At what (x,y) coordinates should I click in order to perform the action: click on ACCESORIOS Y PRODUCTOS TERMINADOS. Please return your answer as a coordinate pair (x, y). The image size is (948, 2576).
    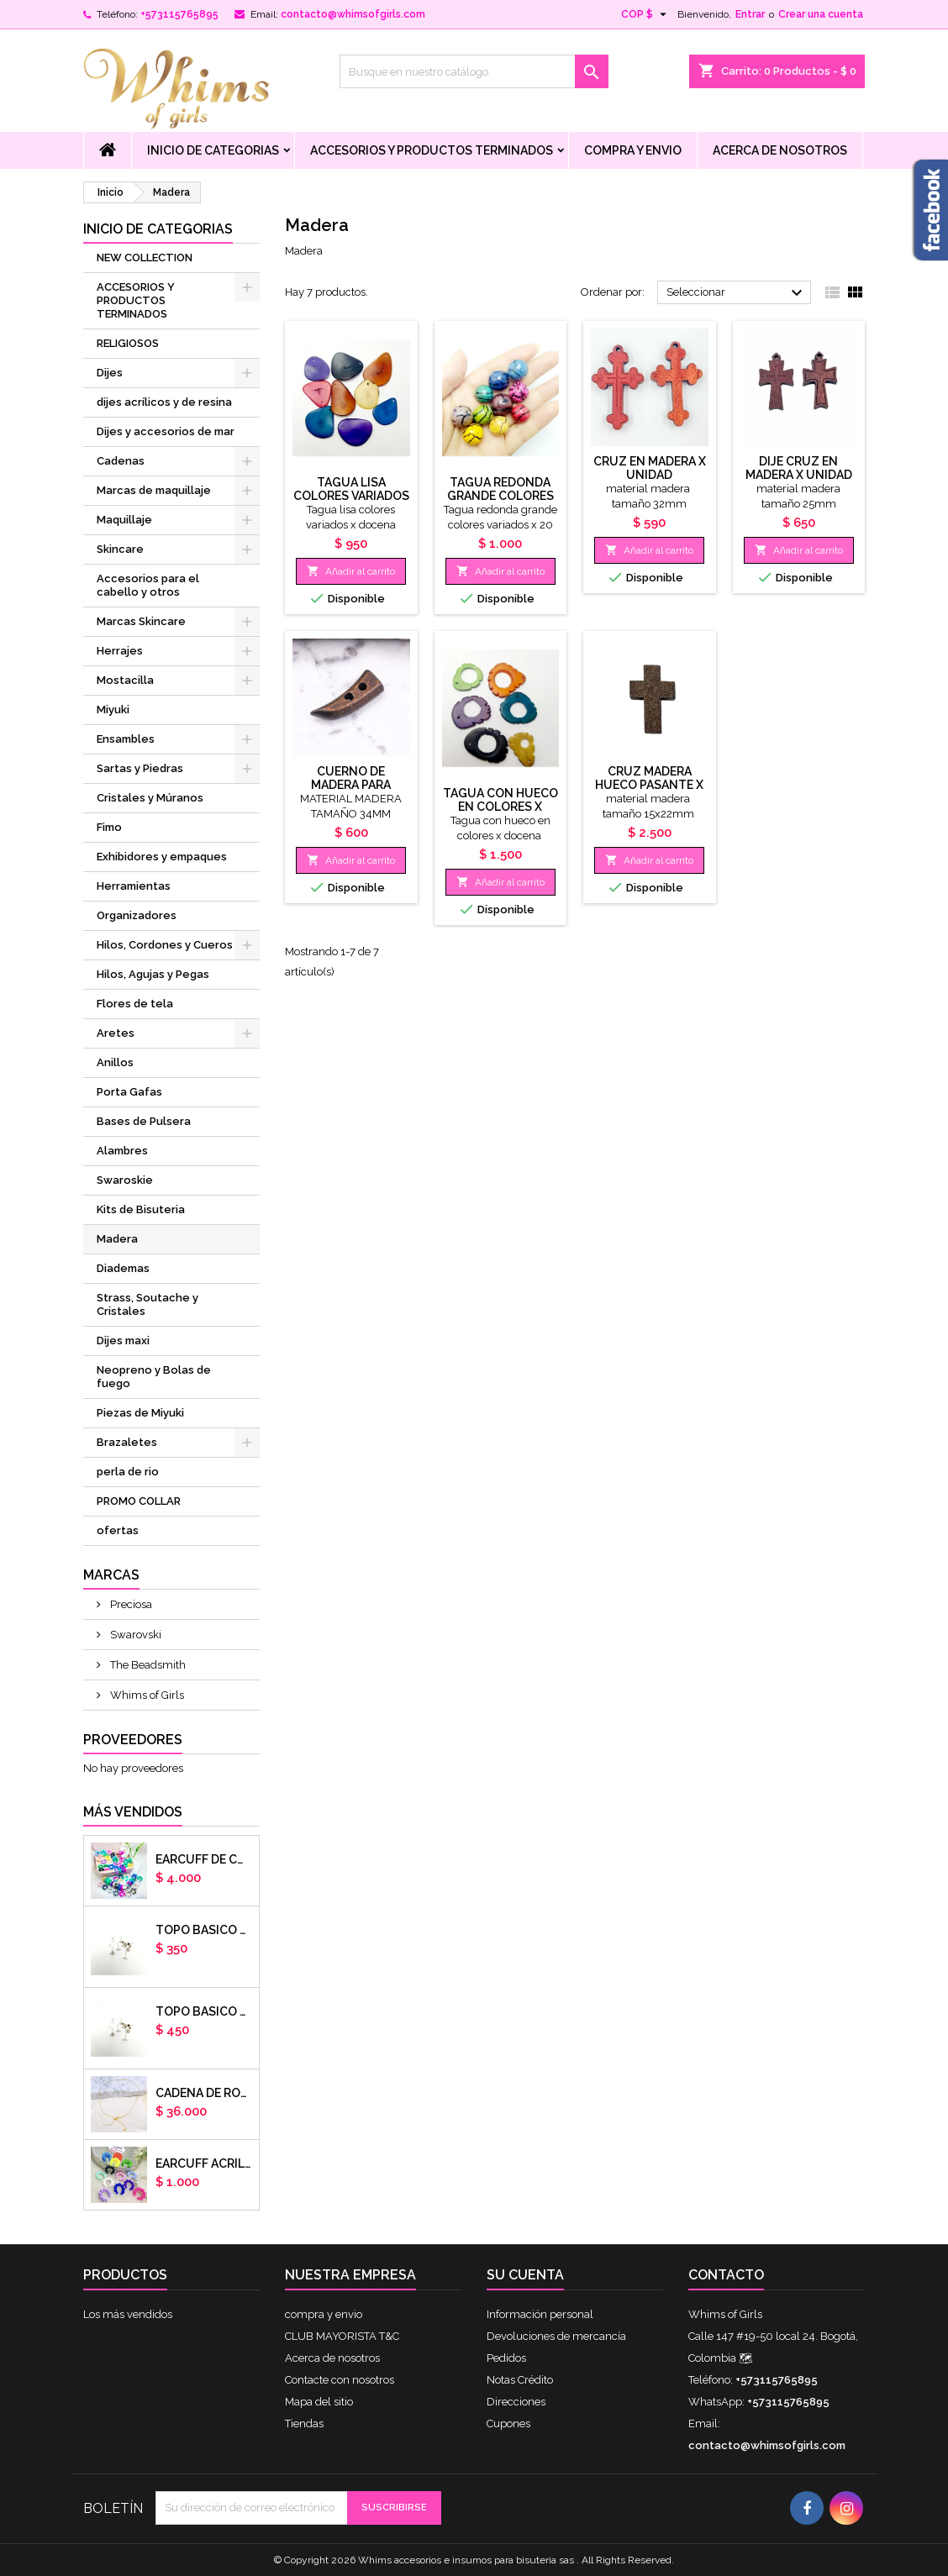
    Looking at the image, I should click on (431, 150).